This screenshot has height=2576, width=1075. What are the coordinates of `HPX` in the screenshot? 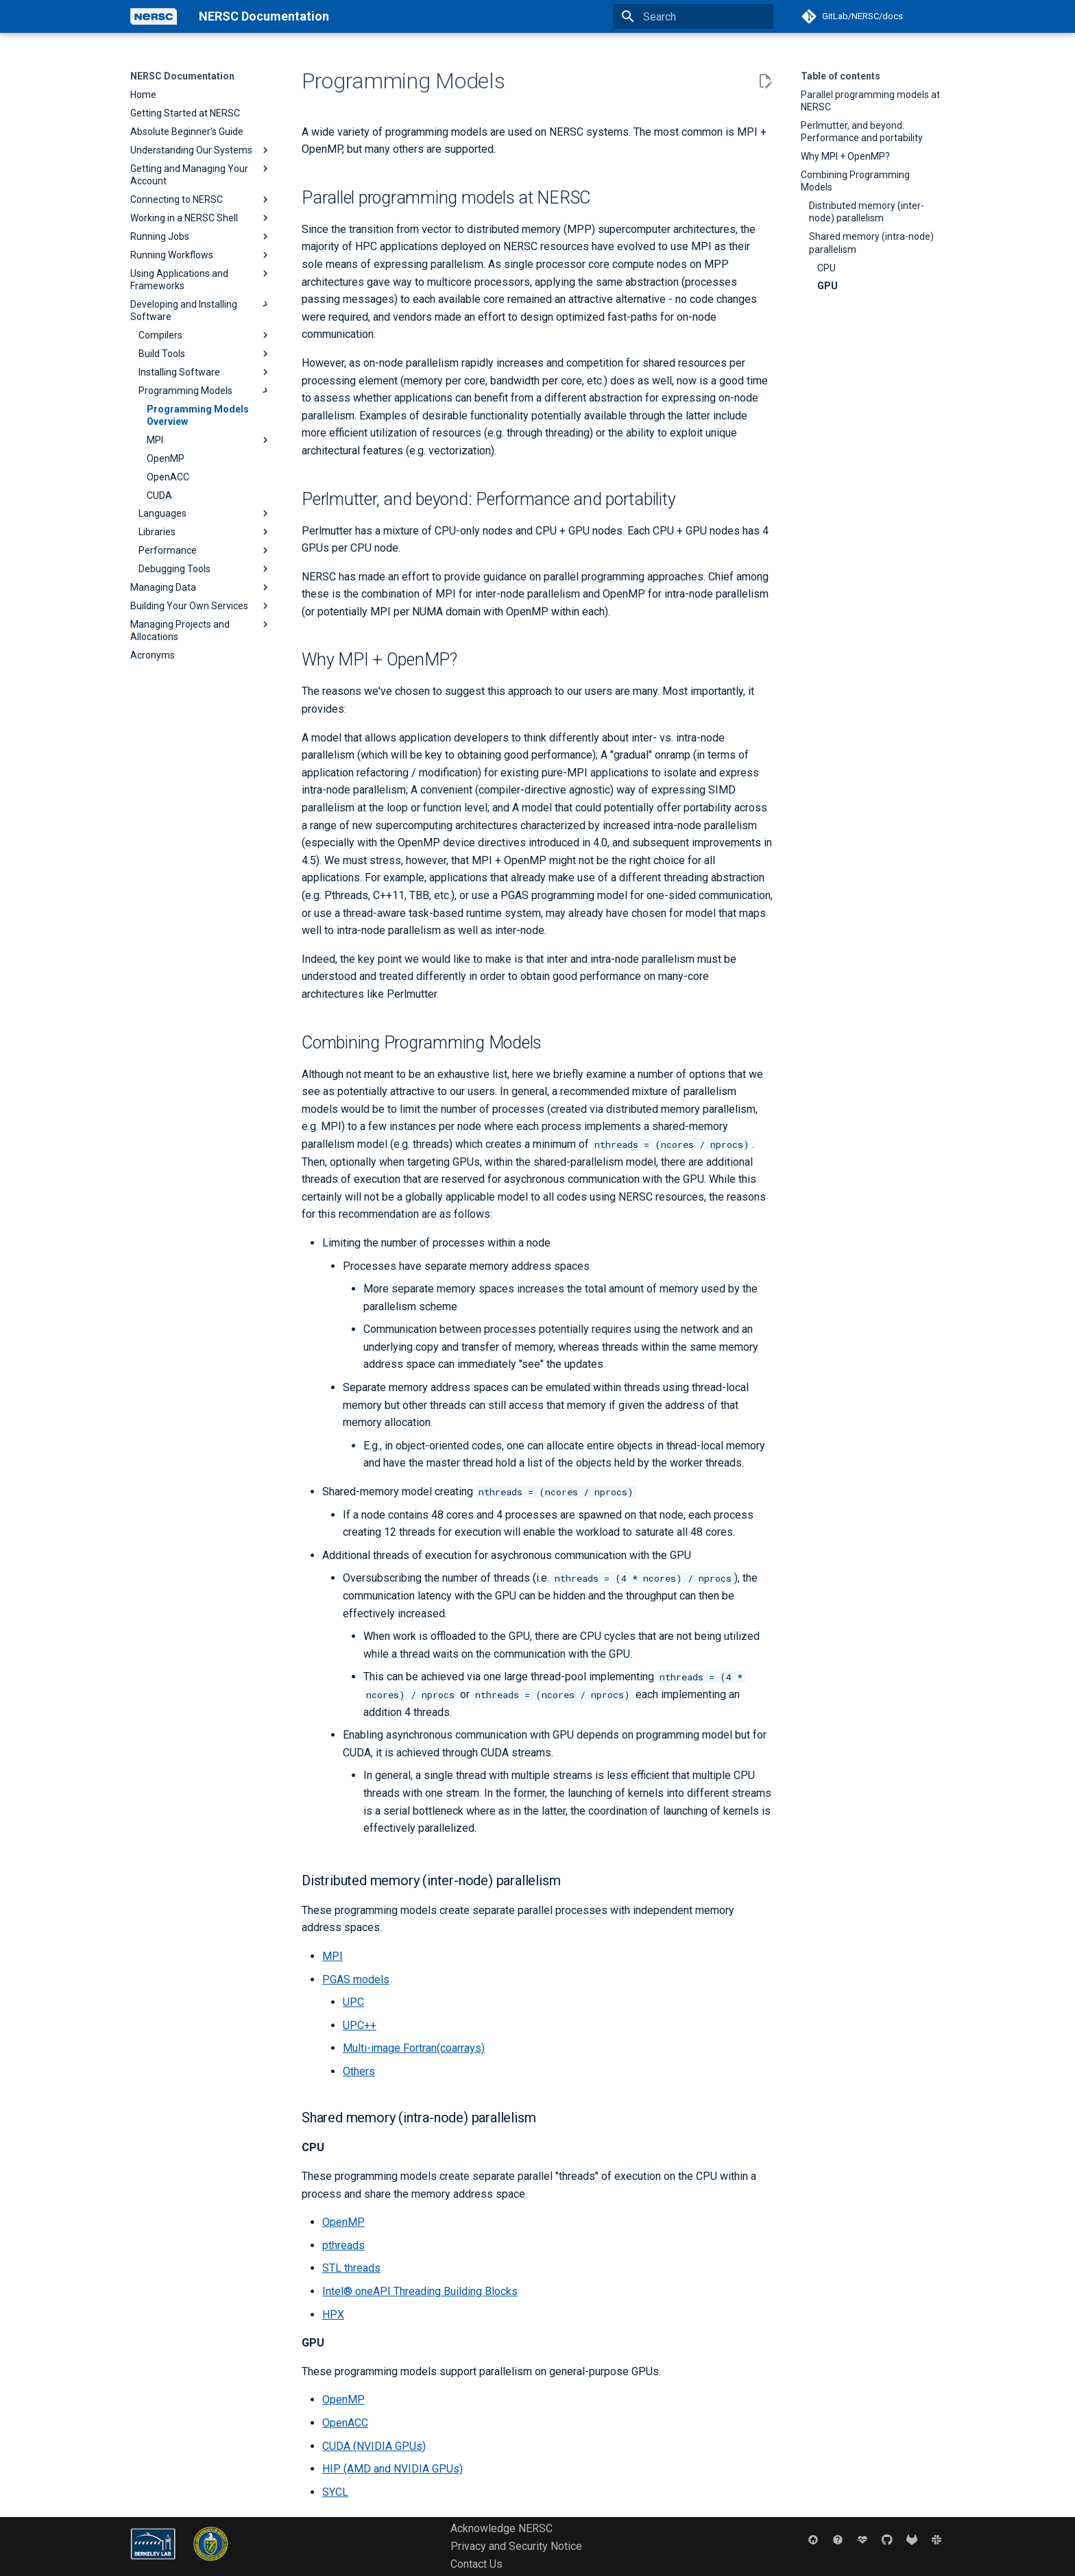 It's located at (333, 2314).